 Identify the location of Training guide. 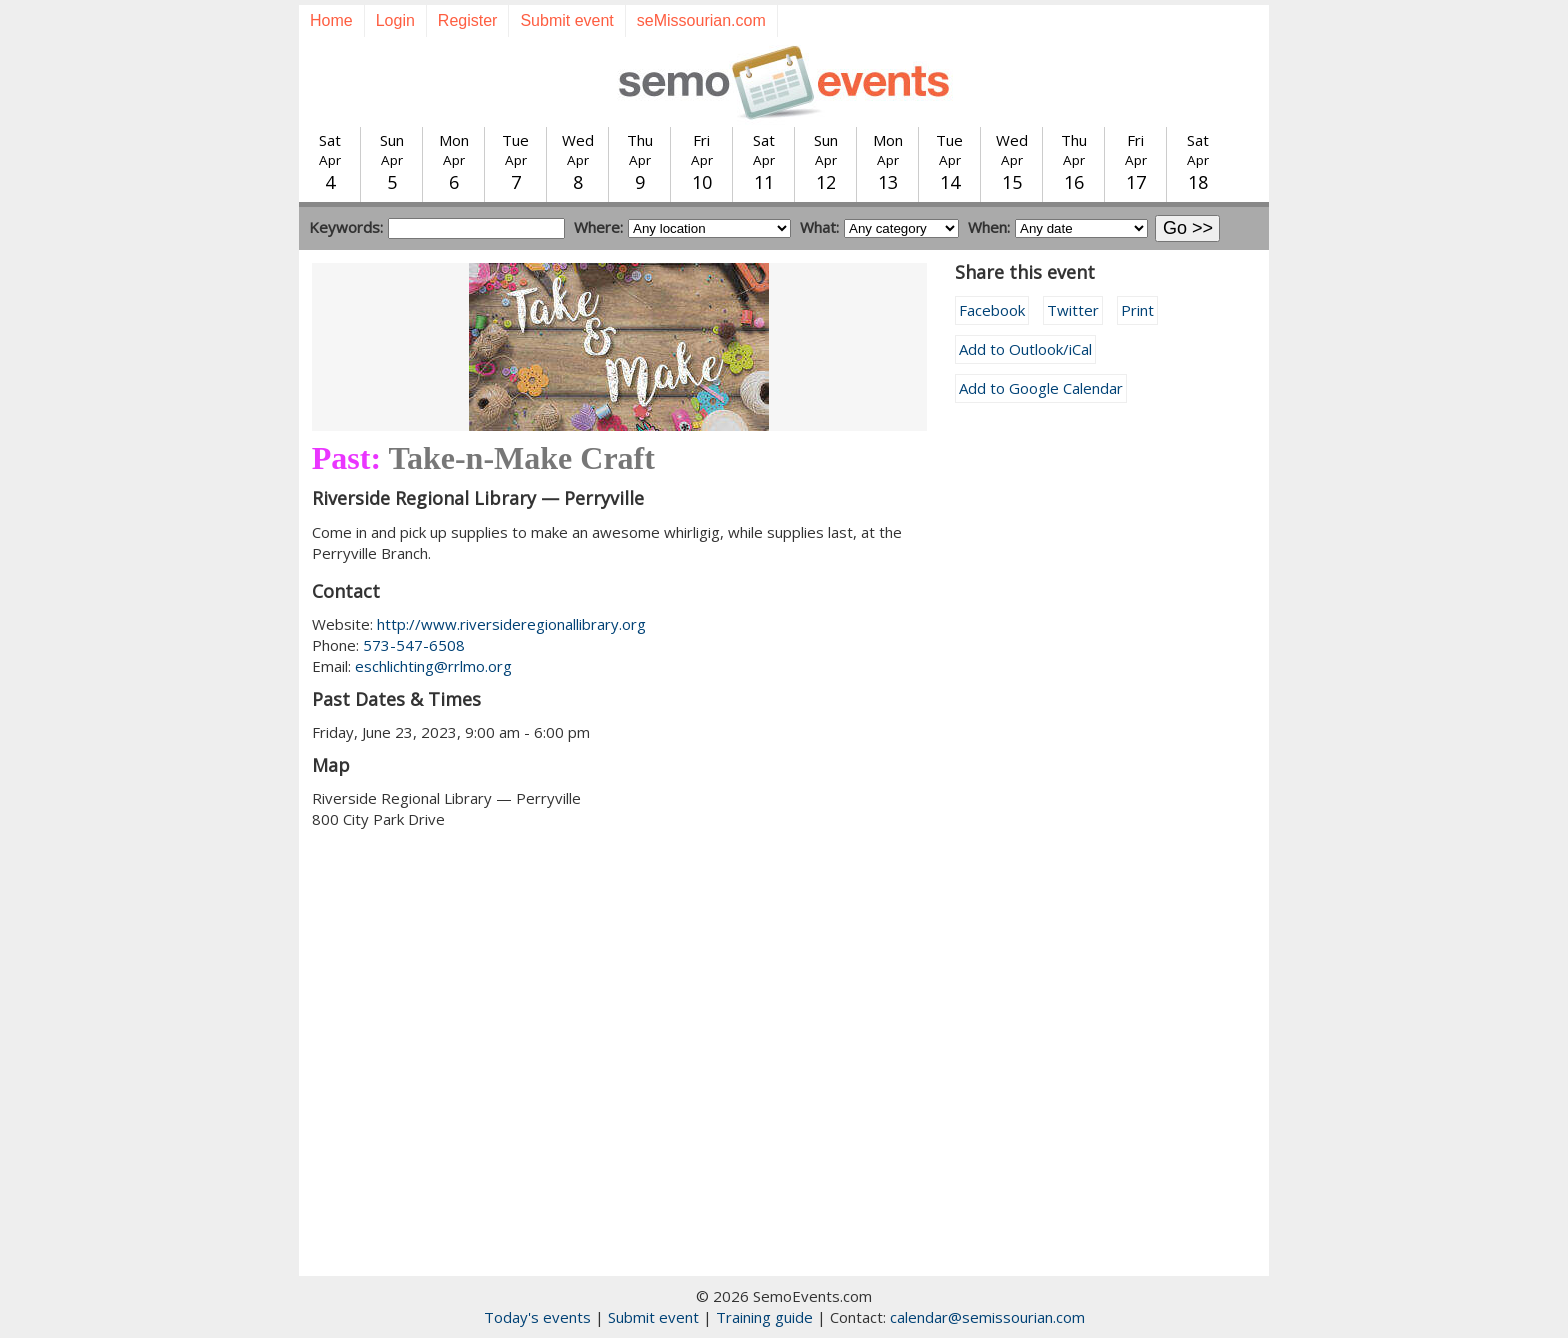
(764, 1317).